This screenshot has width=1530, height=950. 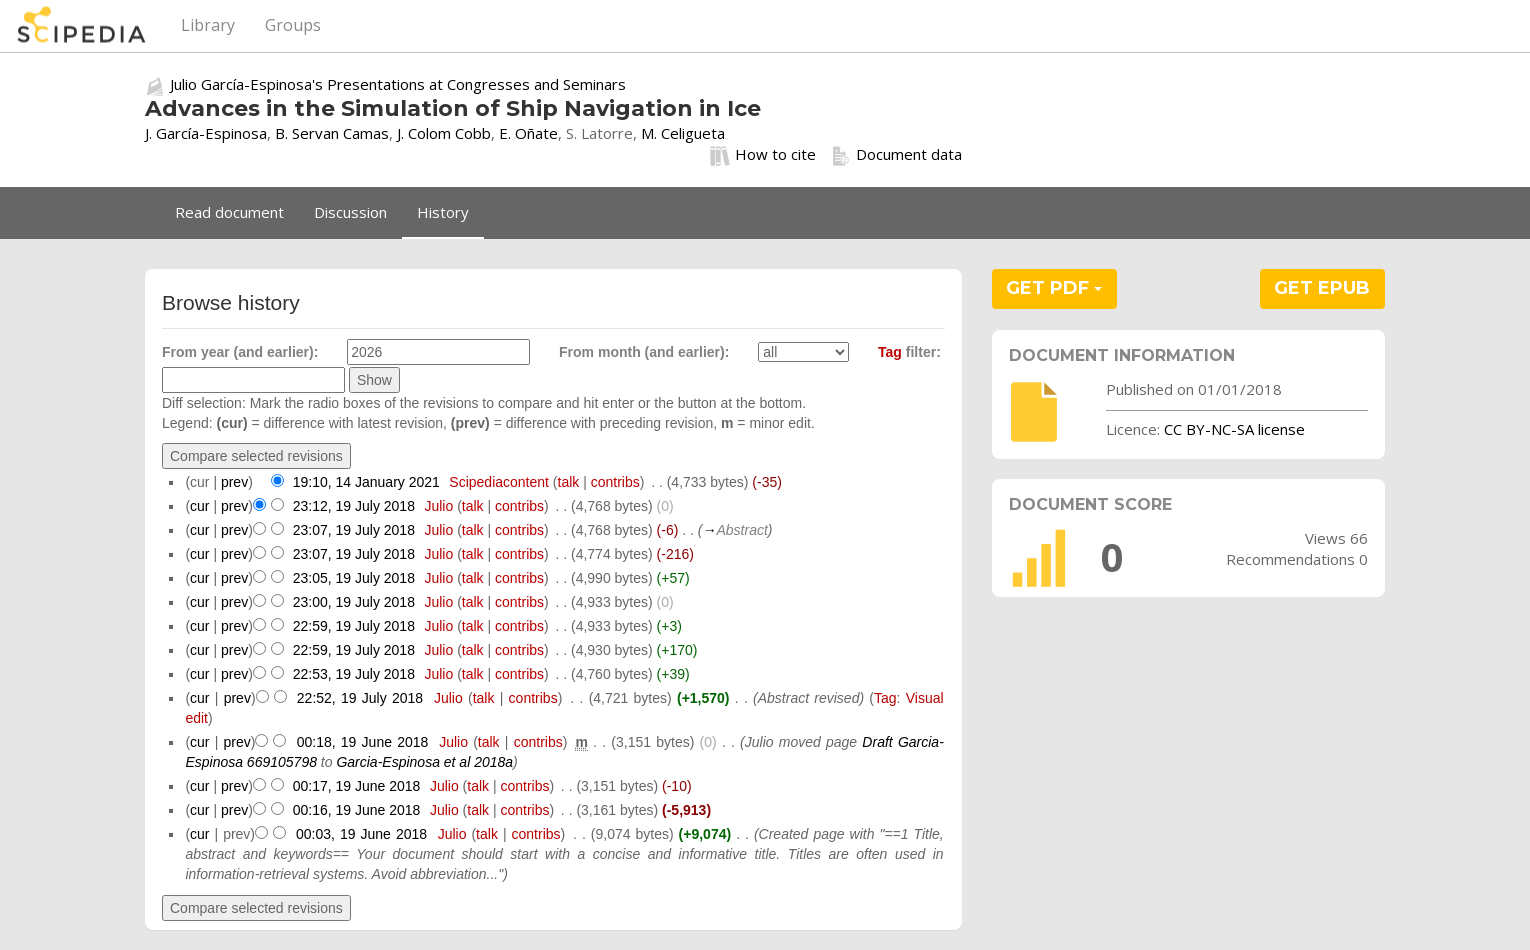 What do you see at coordinates (350, 212) in the screenshot?
I see `Discussion` at bounding box center [350, 212].